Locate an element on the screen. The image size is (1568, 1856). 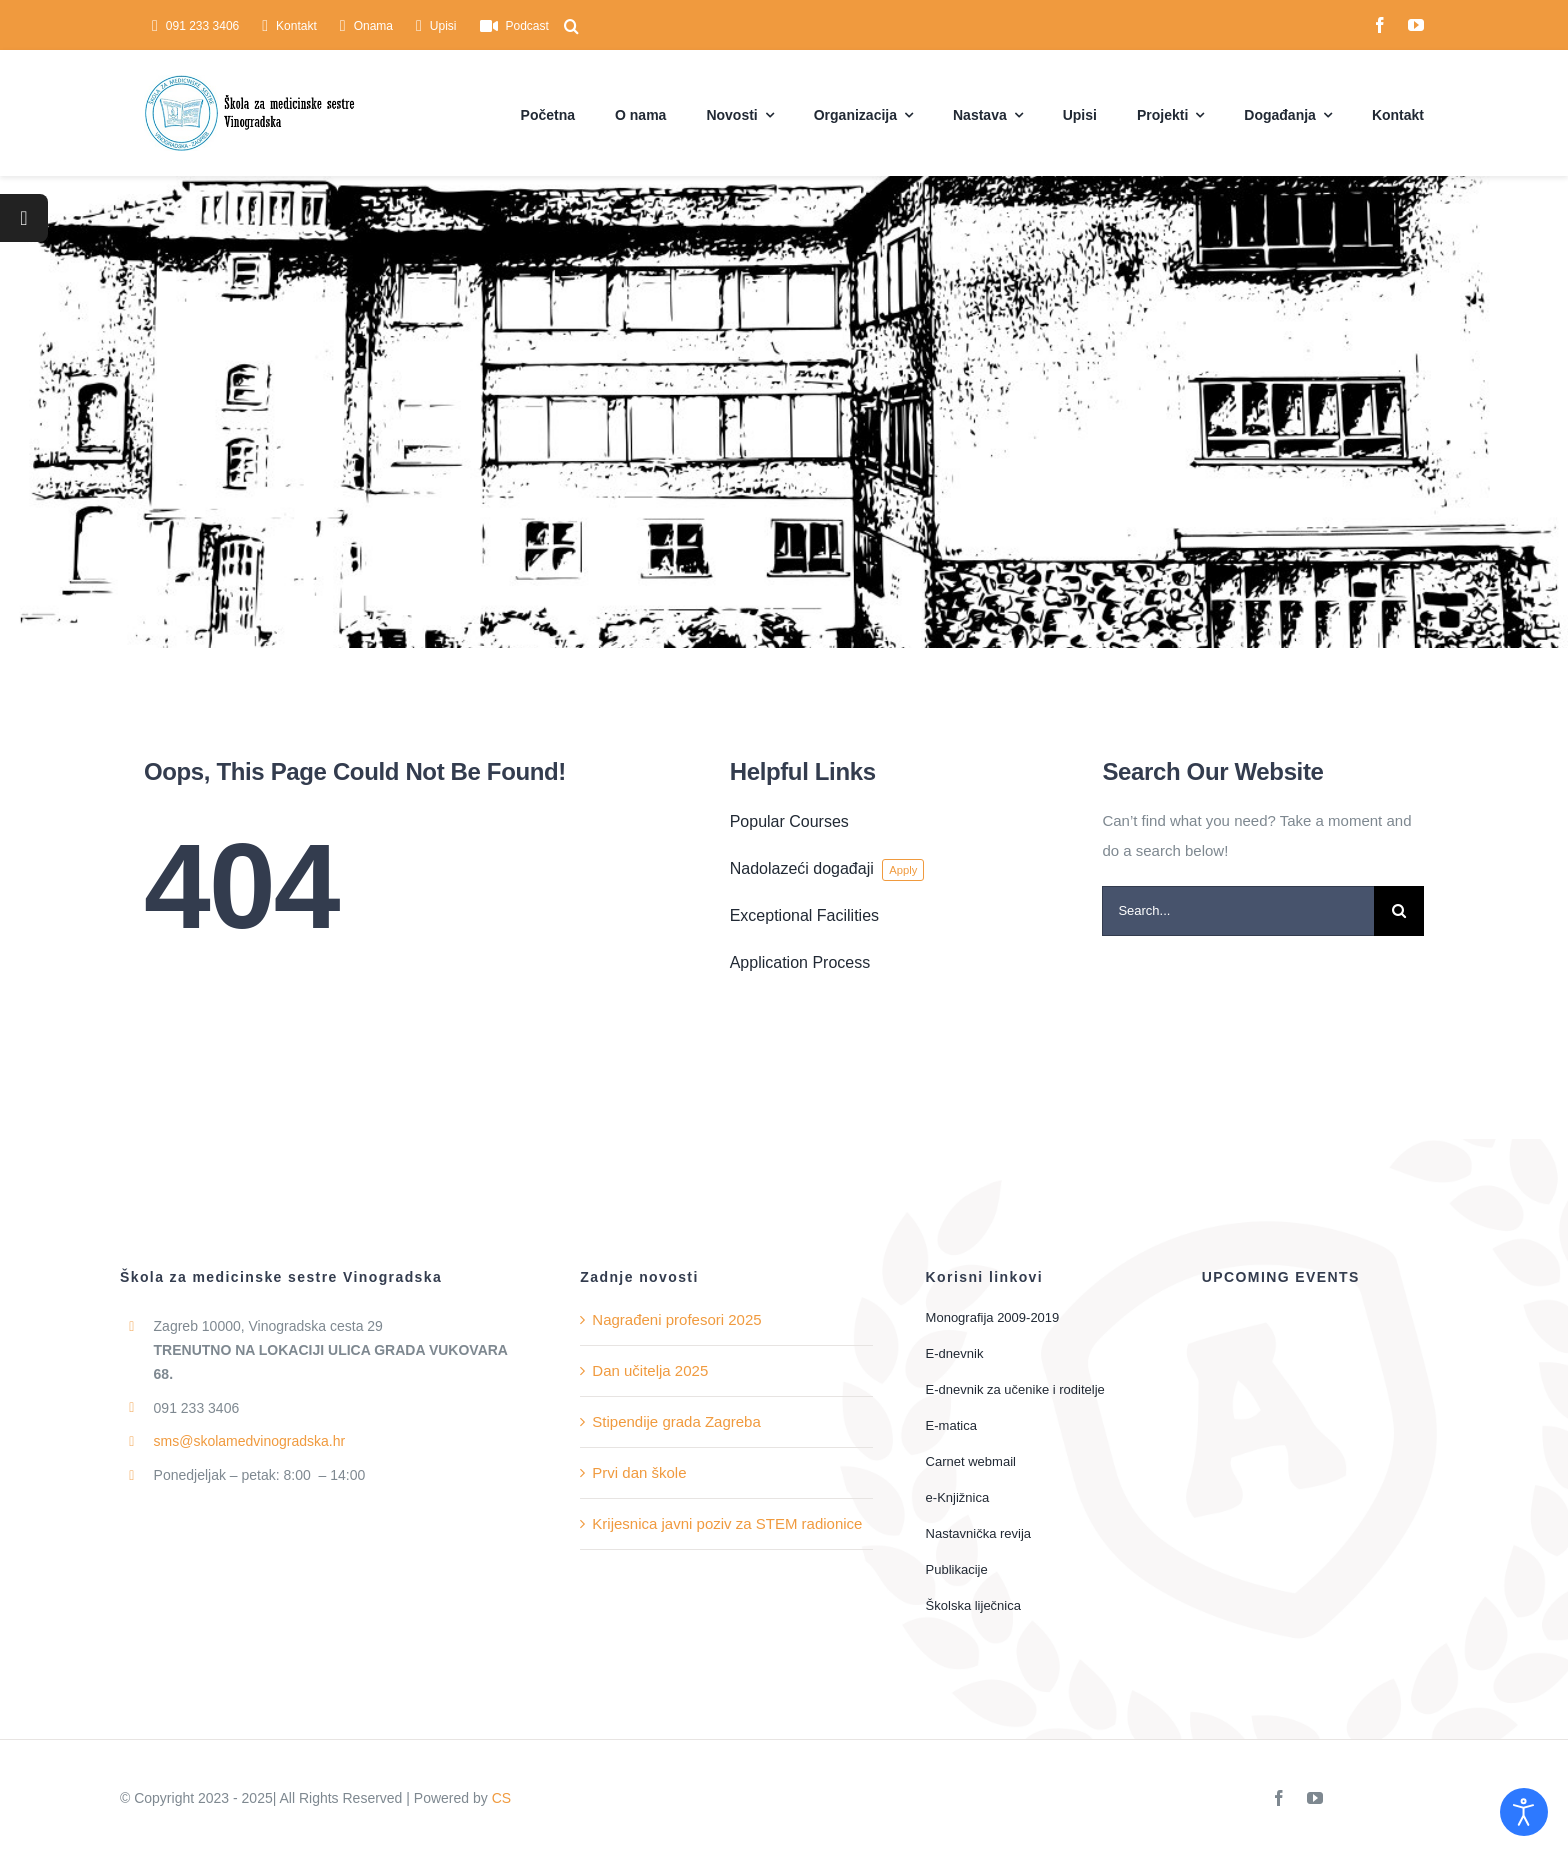
[Open accessibility tools] is located at coordinates (1524, 1812).